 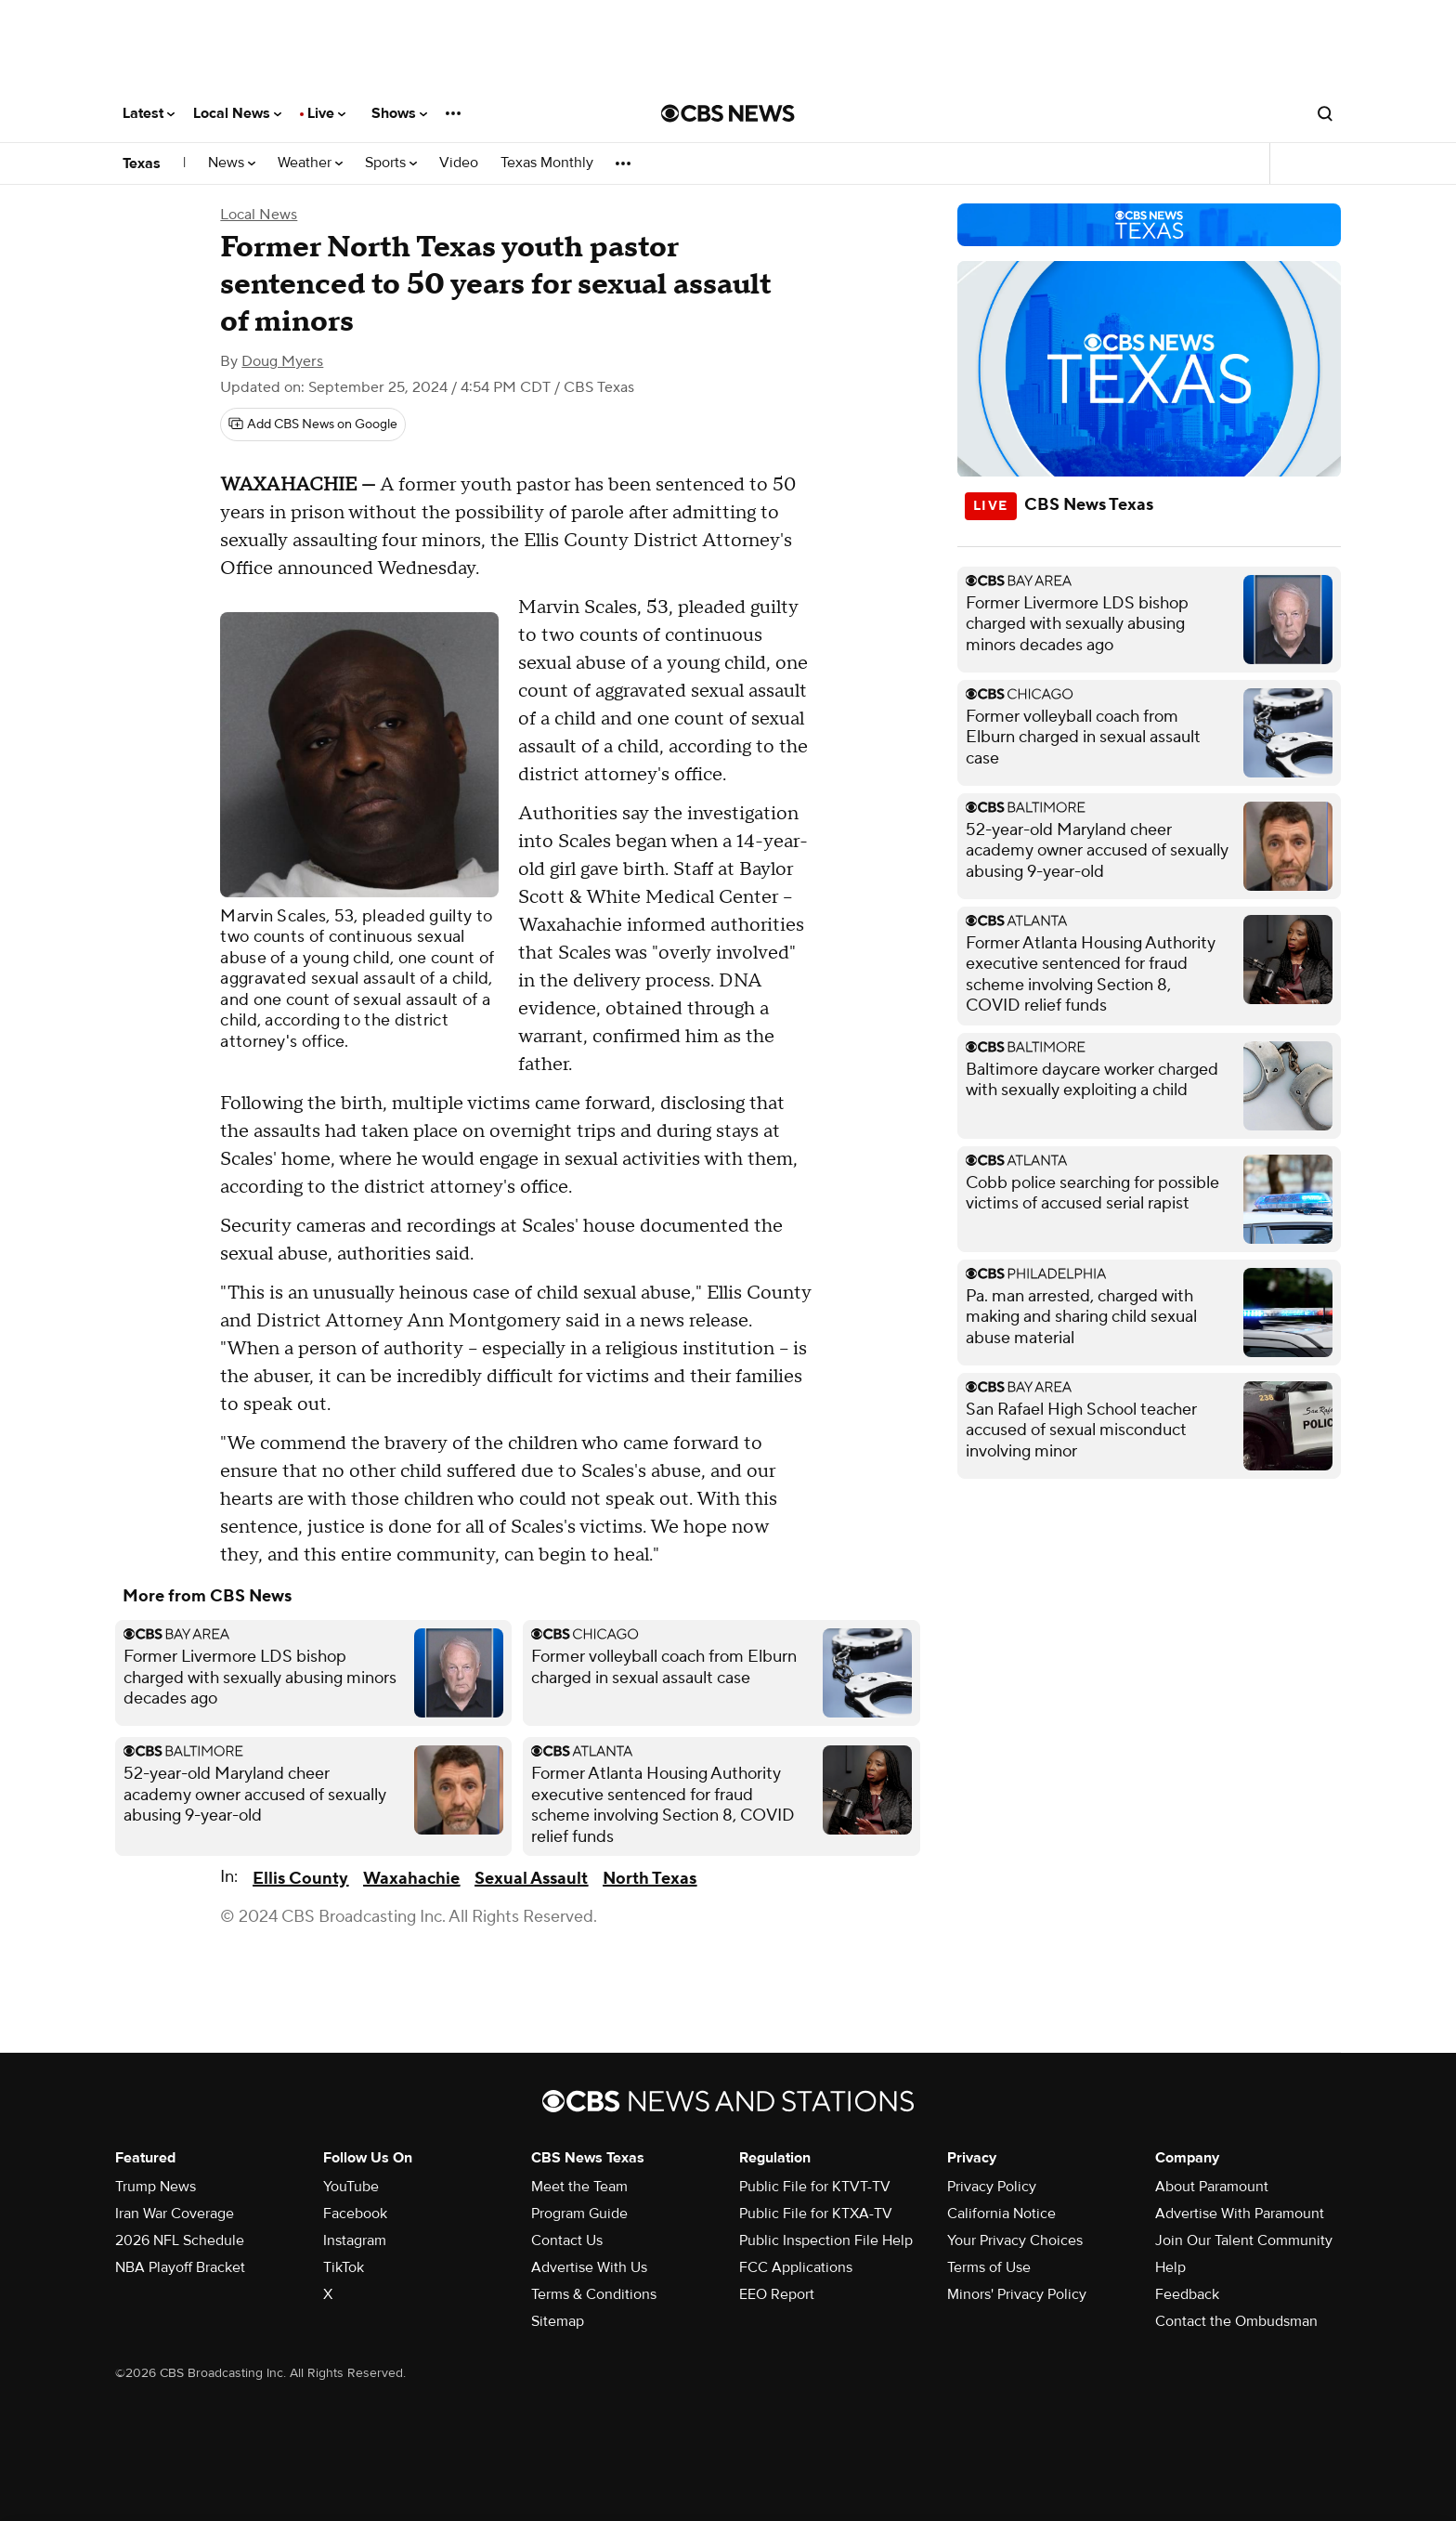 I want to click on Local News, so click(x=237, y=113).